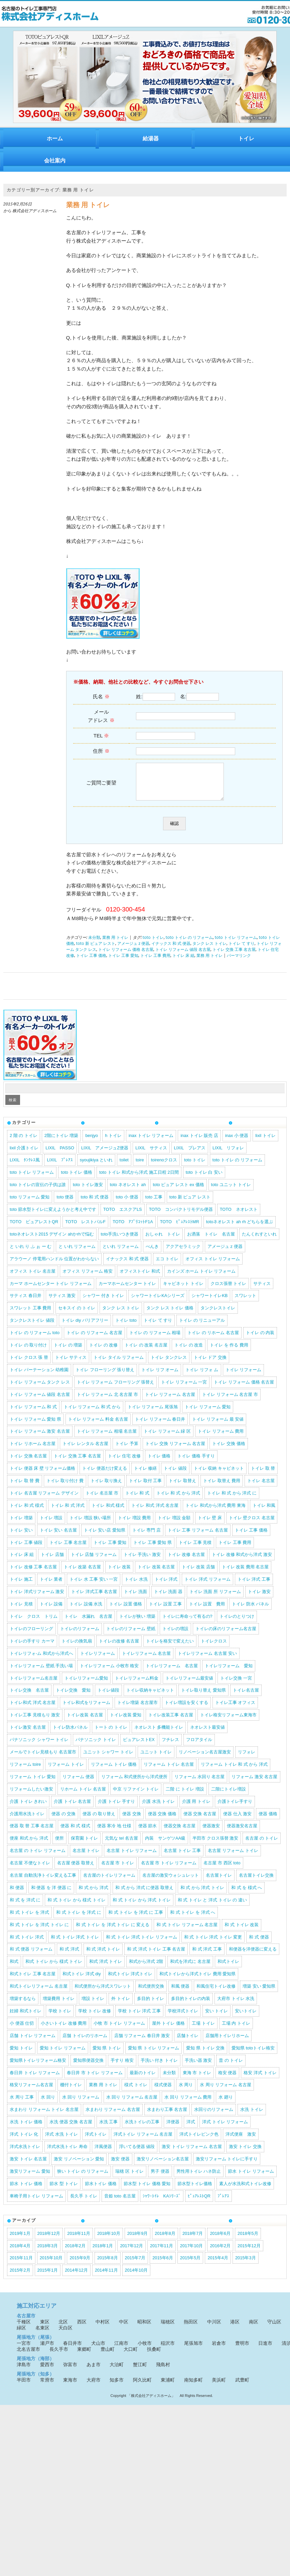  I want to click on 節水 トイレ リフォーム, so click(251, 2178).